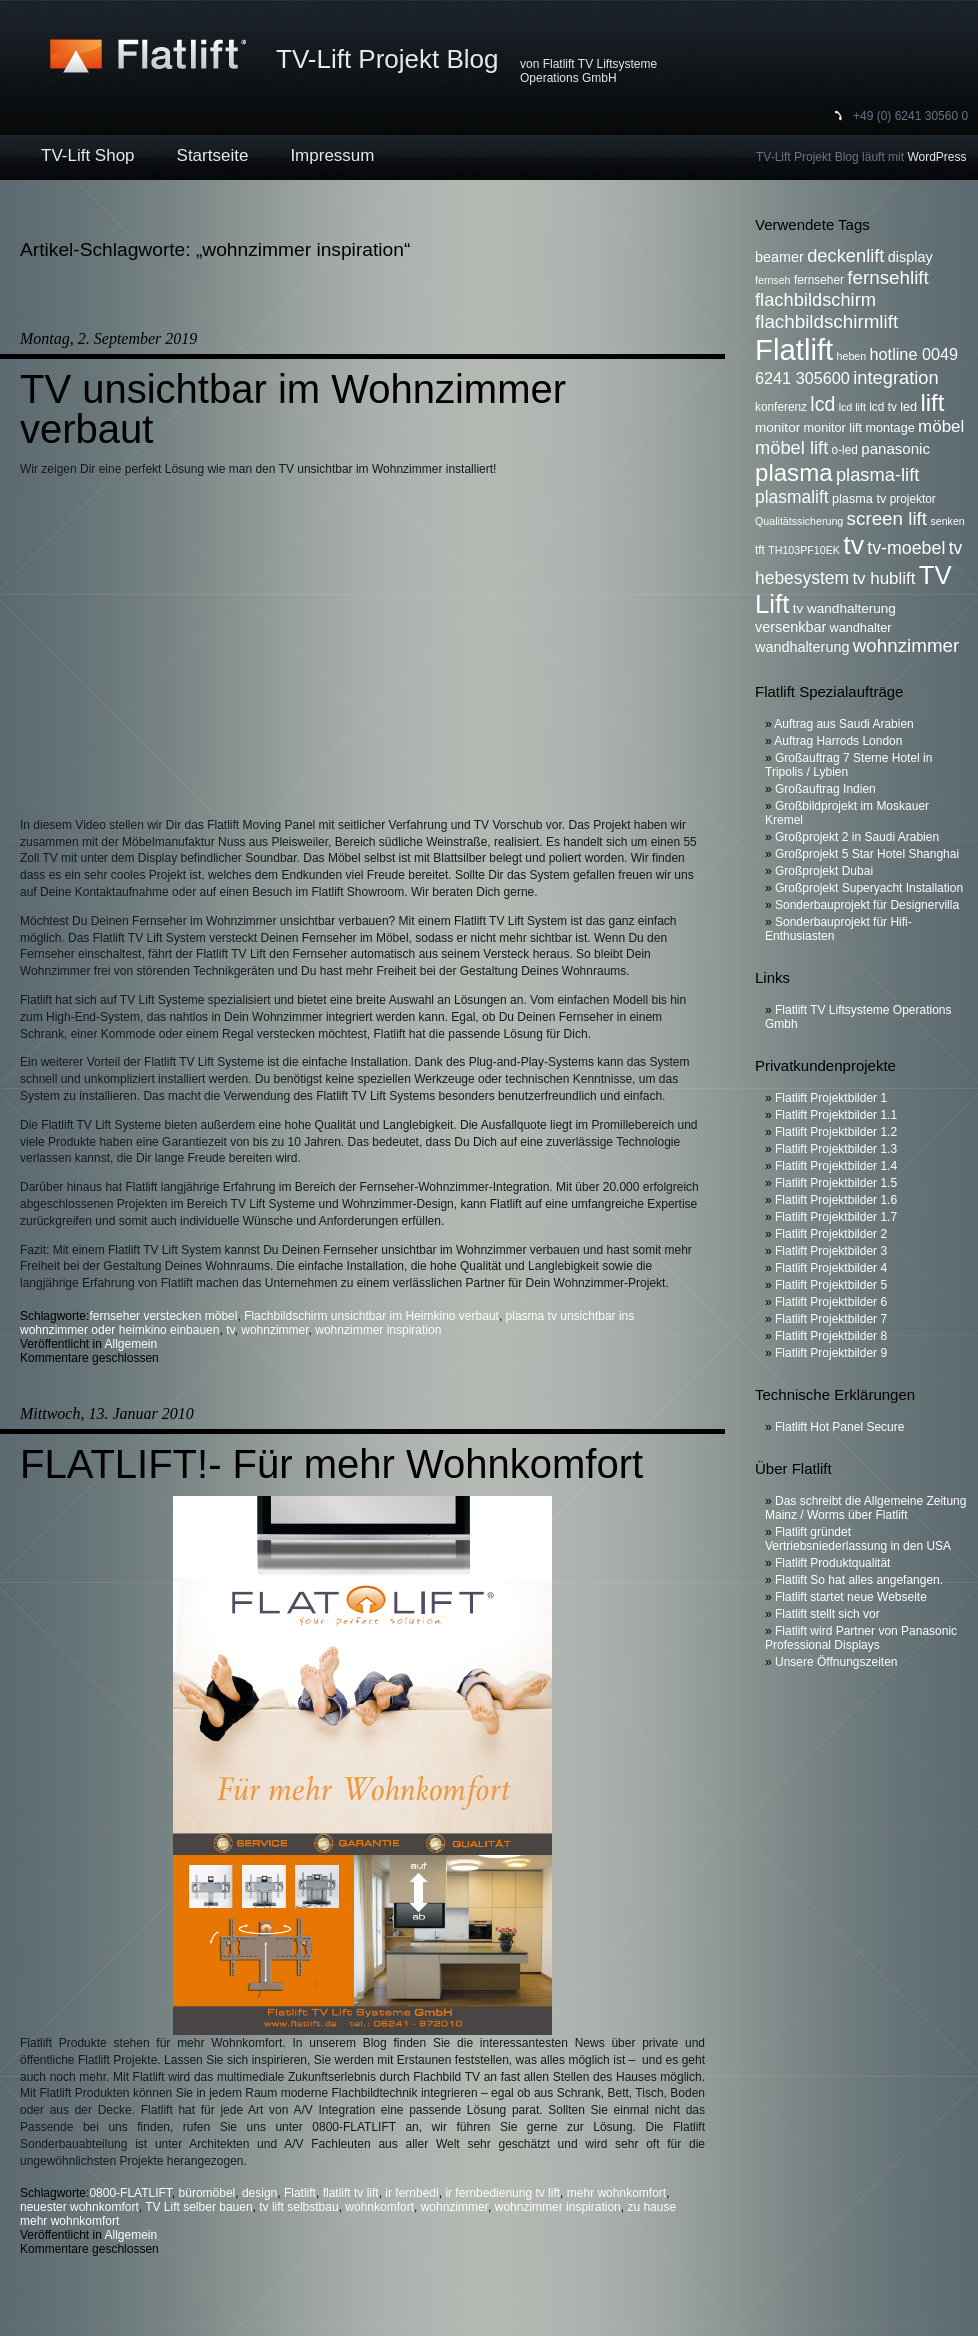  What do you see at coordinates (88, 155) in the screenshot?
I see `TV-Lift Shop` at bounding box center [88, 155].